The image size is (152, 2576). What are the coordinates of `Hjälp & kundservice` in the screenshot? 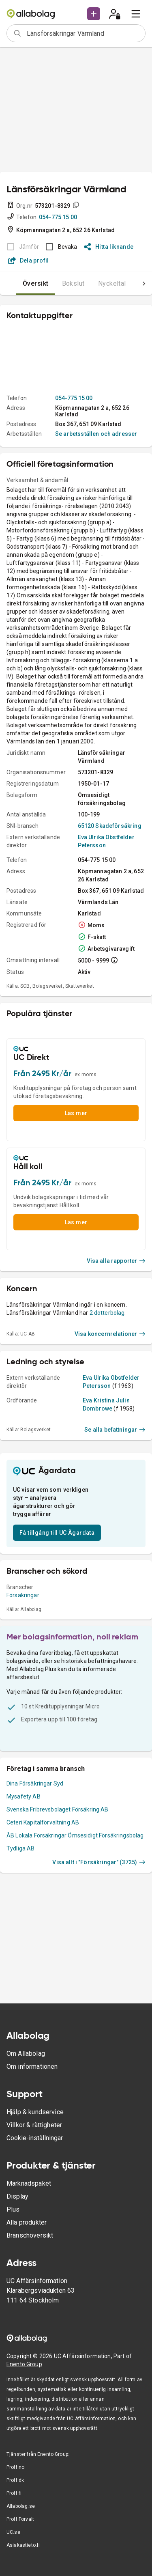 It's located at (35, 2112).